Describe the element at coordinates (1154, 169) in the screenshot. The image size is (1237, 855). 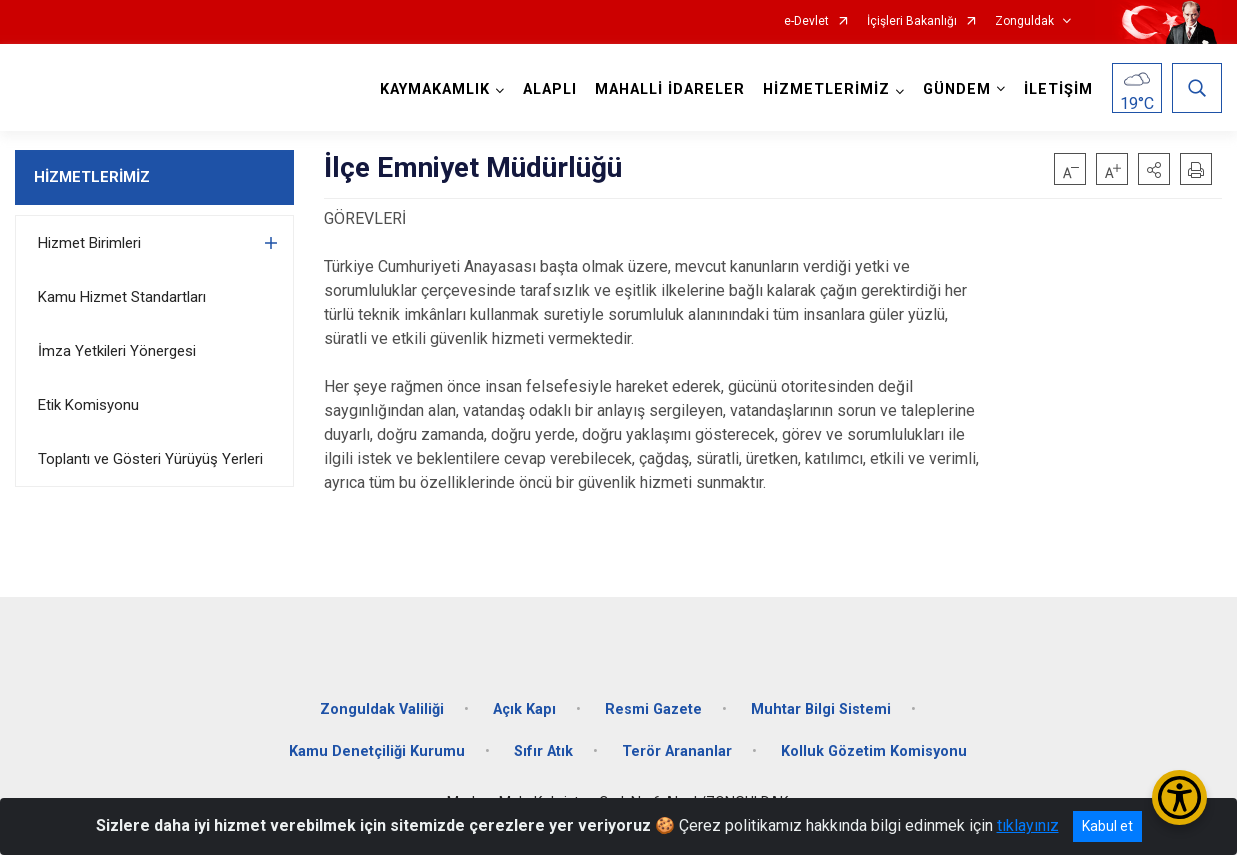
I see `[button]` at that location.